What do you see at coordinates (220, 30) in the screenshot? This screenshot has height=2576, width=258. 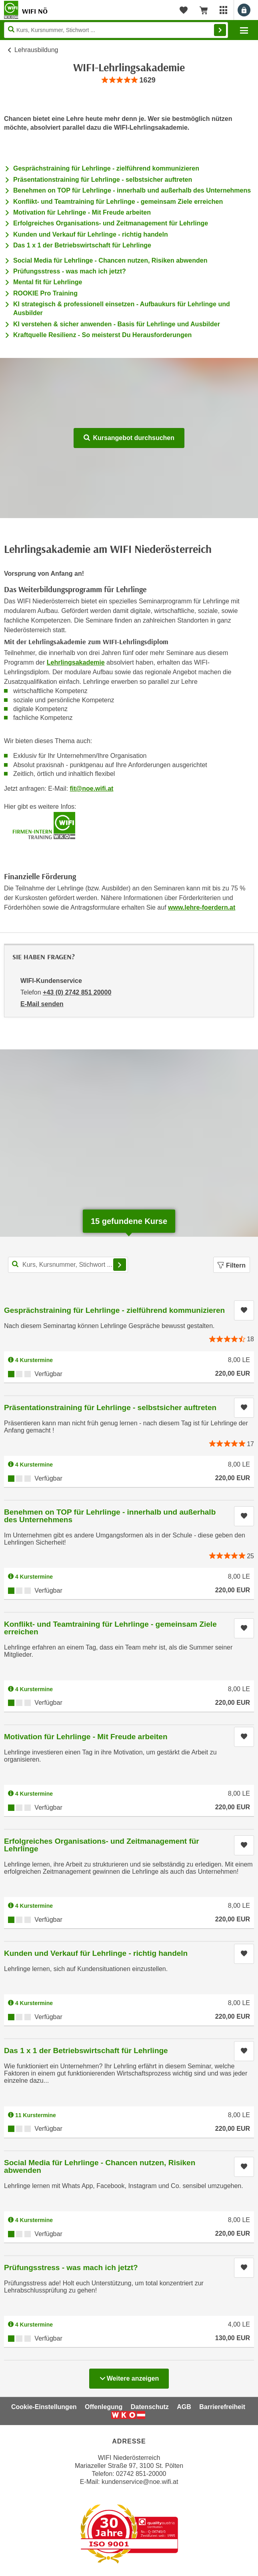 I see `Finden` at bounding box center [220, 30].